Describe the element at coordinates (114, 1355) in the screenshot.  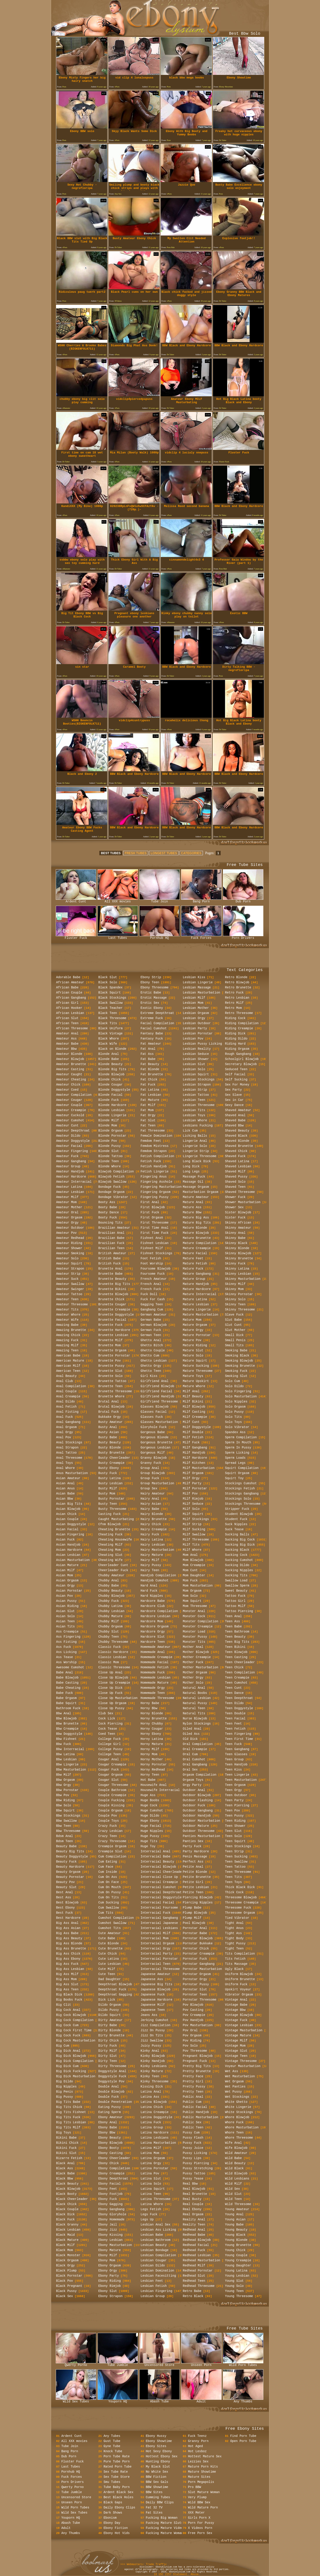
I see `Brunette Pornstar` at that location.